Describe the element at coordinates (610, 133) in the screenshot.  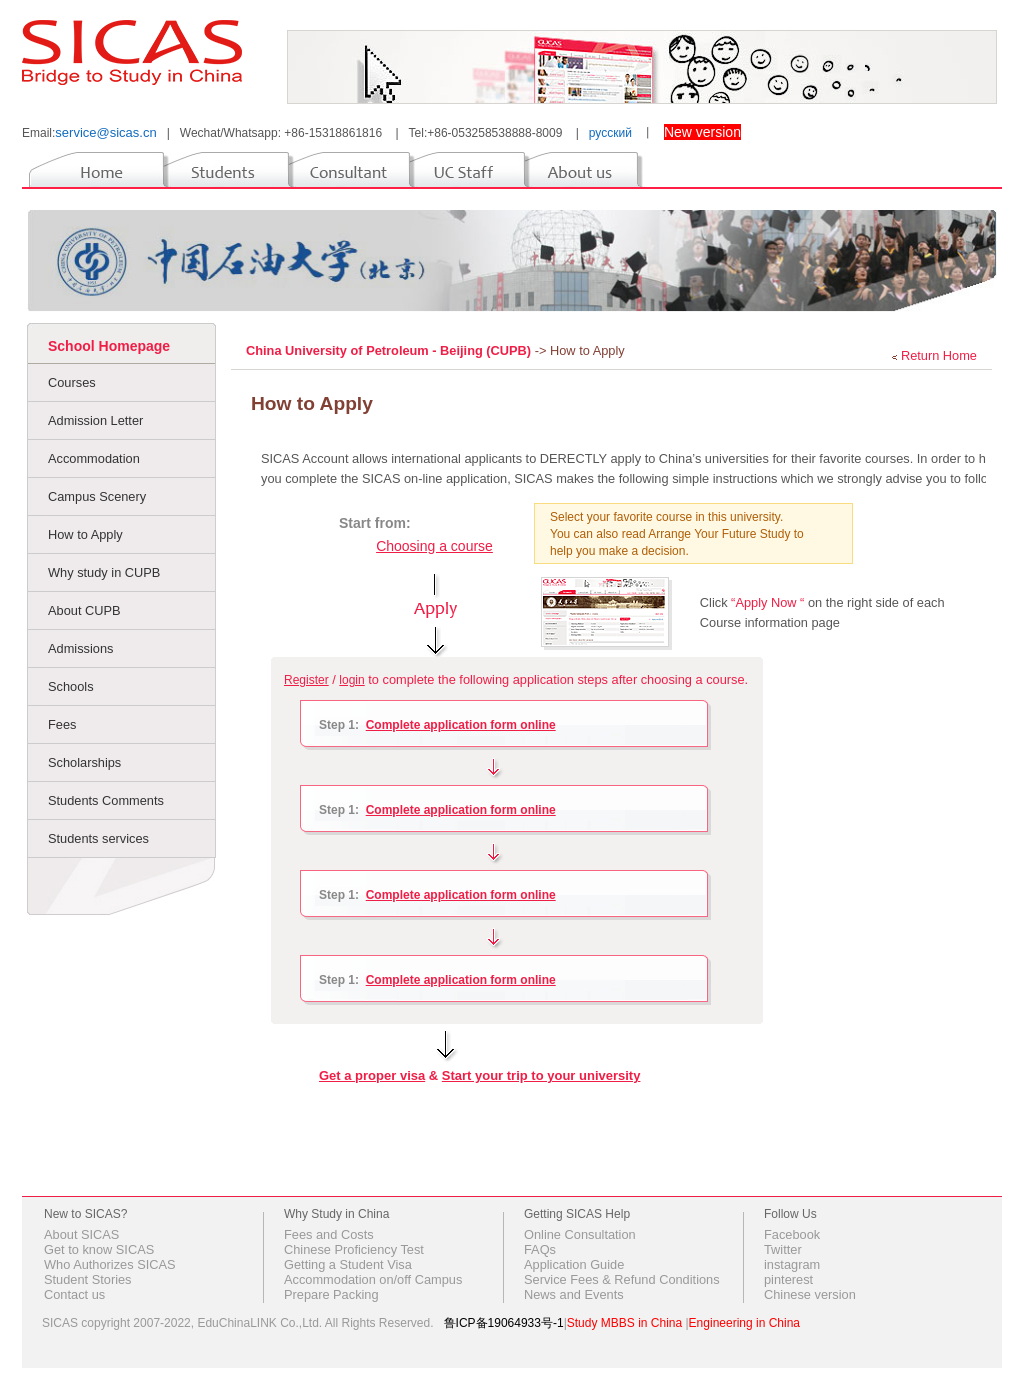
I see `русский` at that location.